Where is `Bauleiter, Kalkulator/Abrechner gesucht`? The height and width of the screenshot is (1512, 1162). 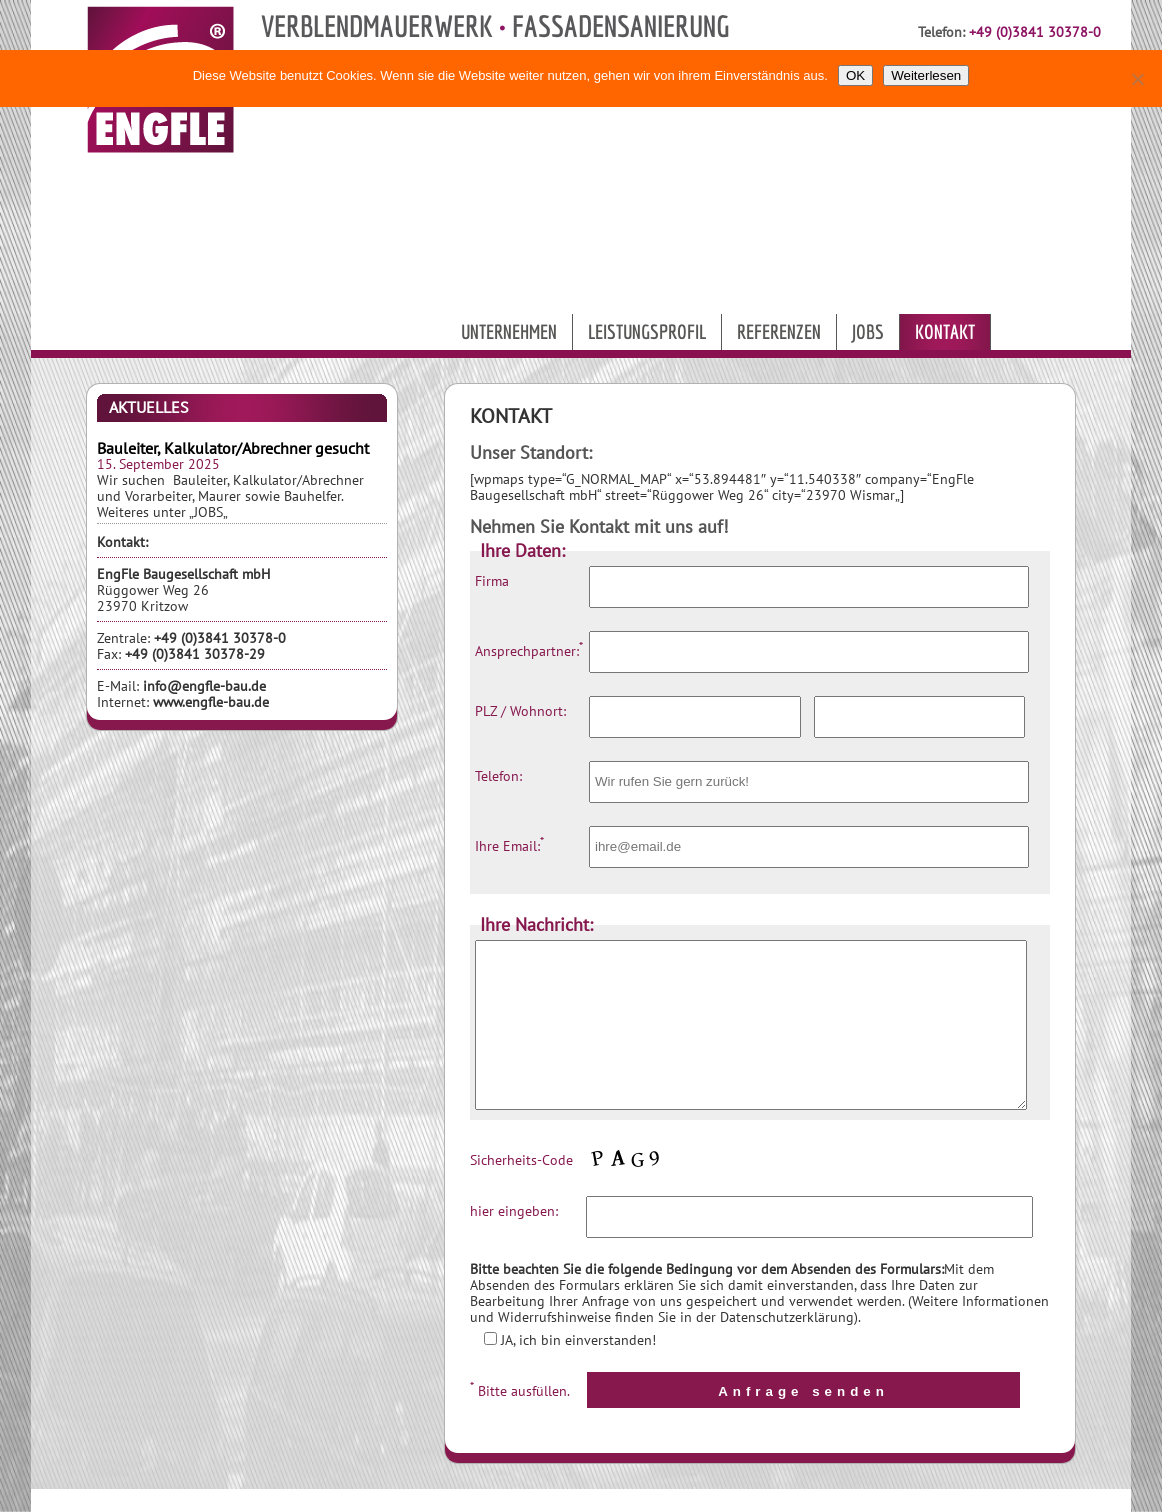 Bauleiter, Kalkulator/Abrechner gesucht is located at coordinates (233, 448).